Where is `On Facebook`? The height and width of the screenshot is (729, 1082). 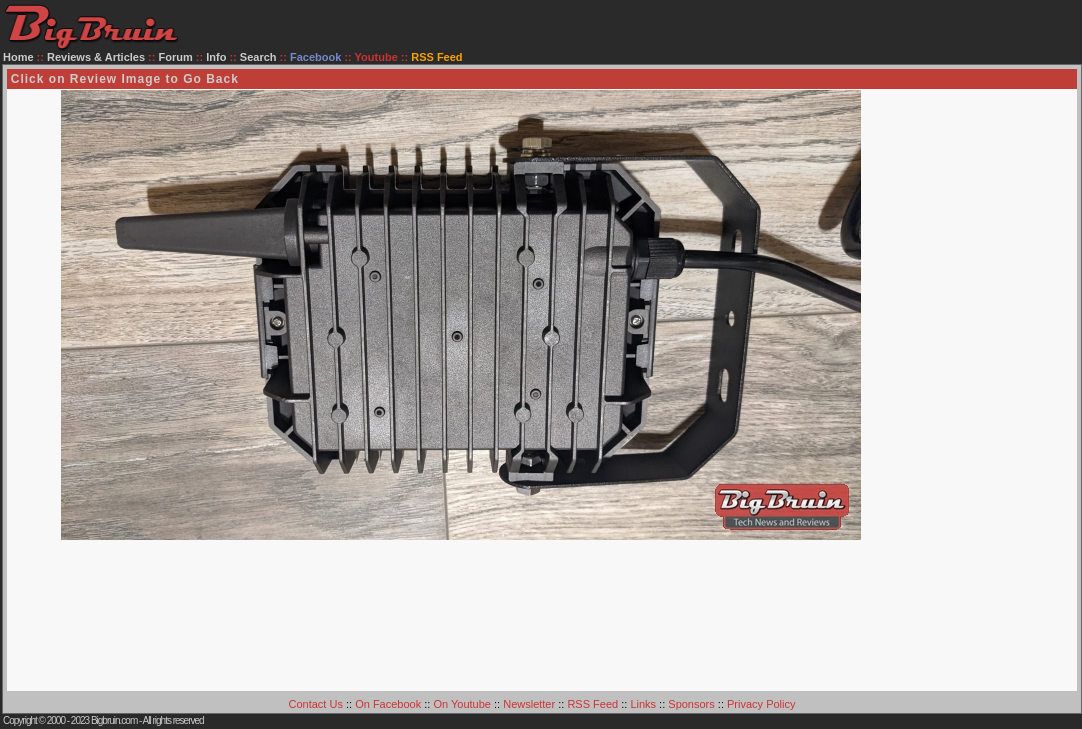
On Facebook is located at coordinates (388, 704).